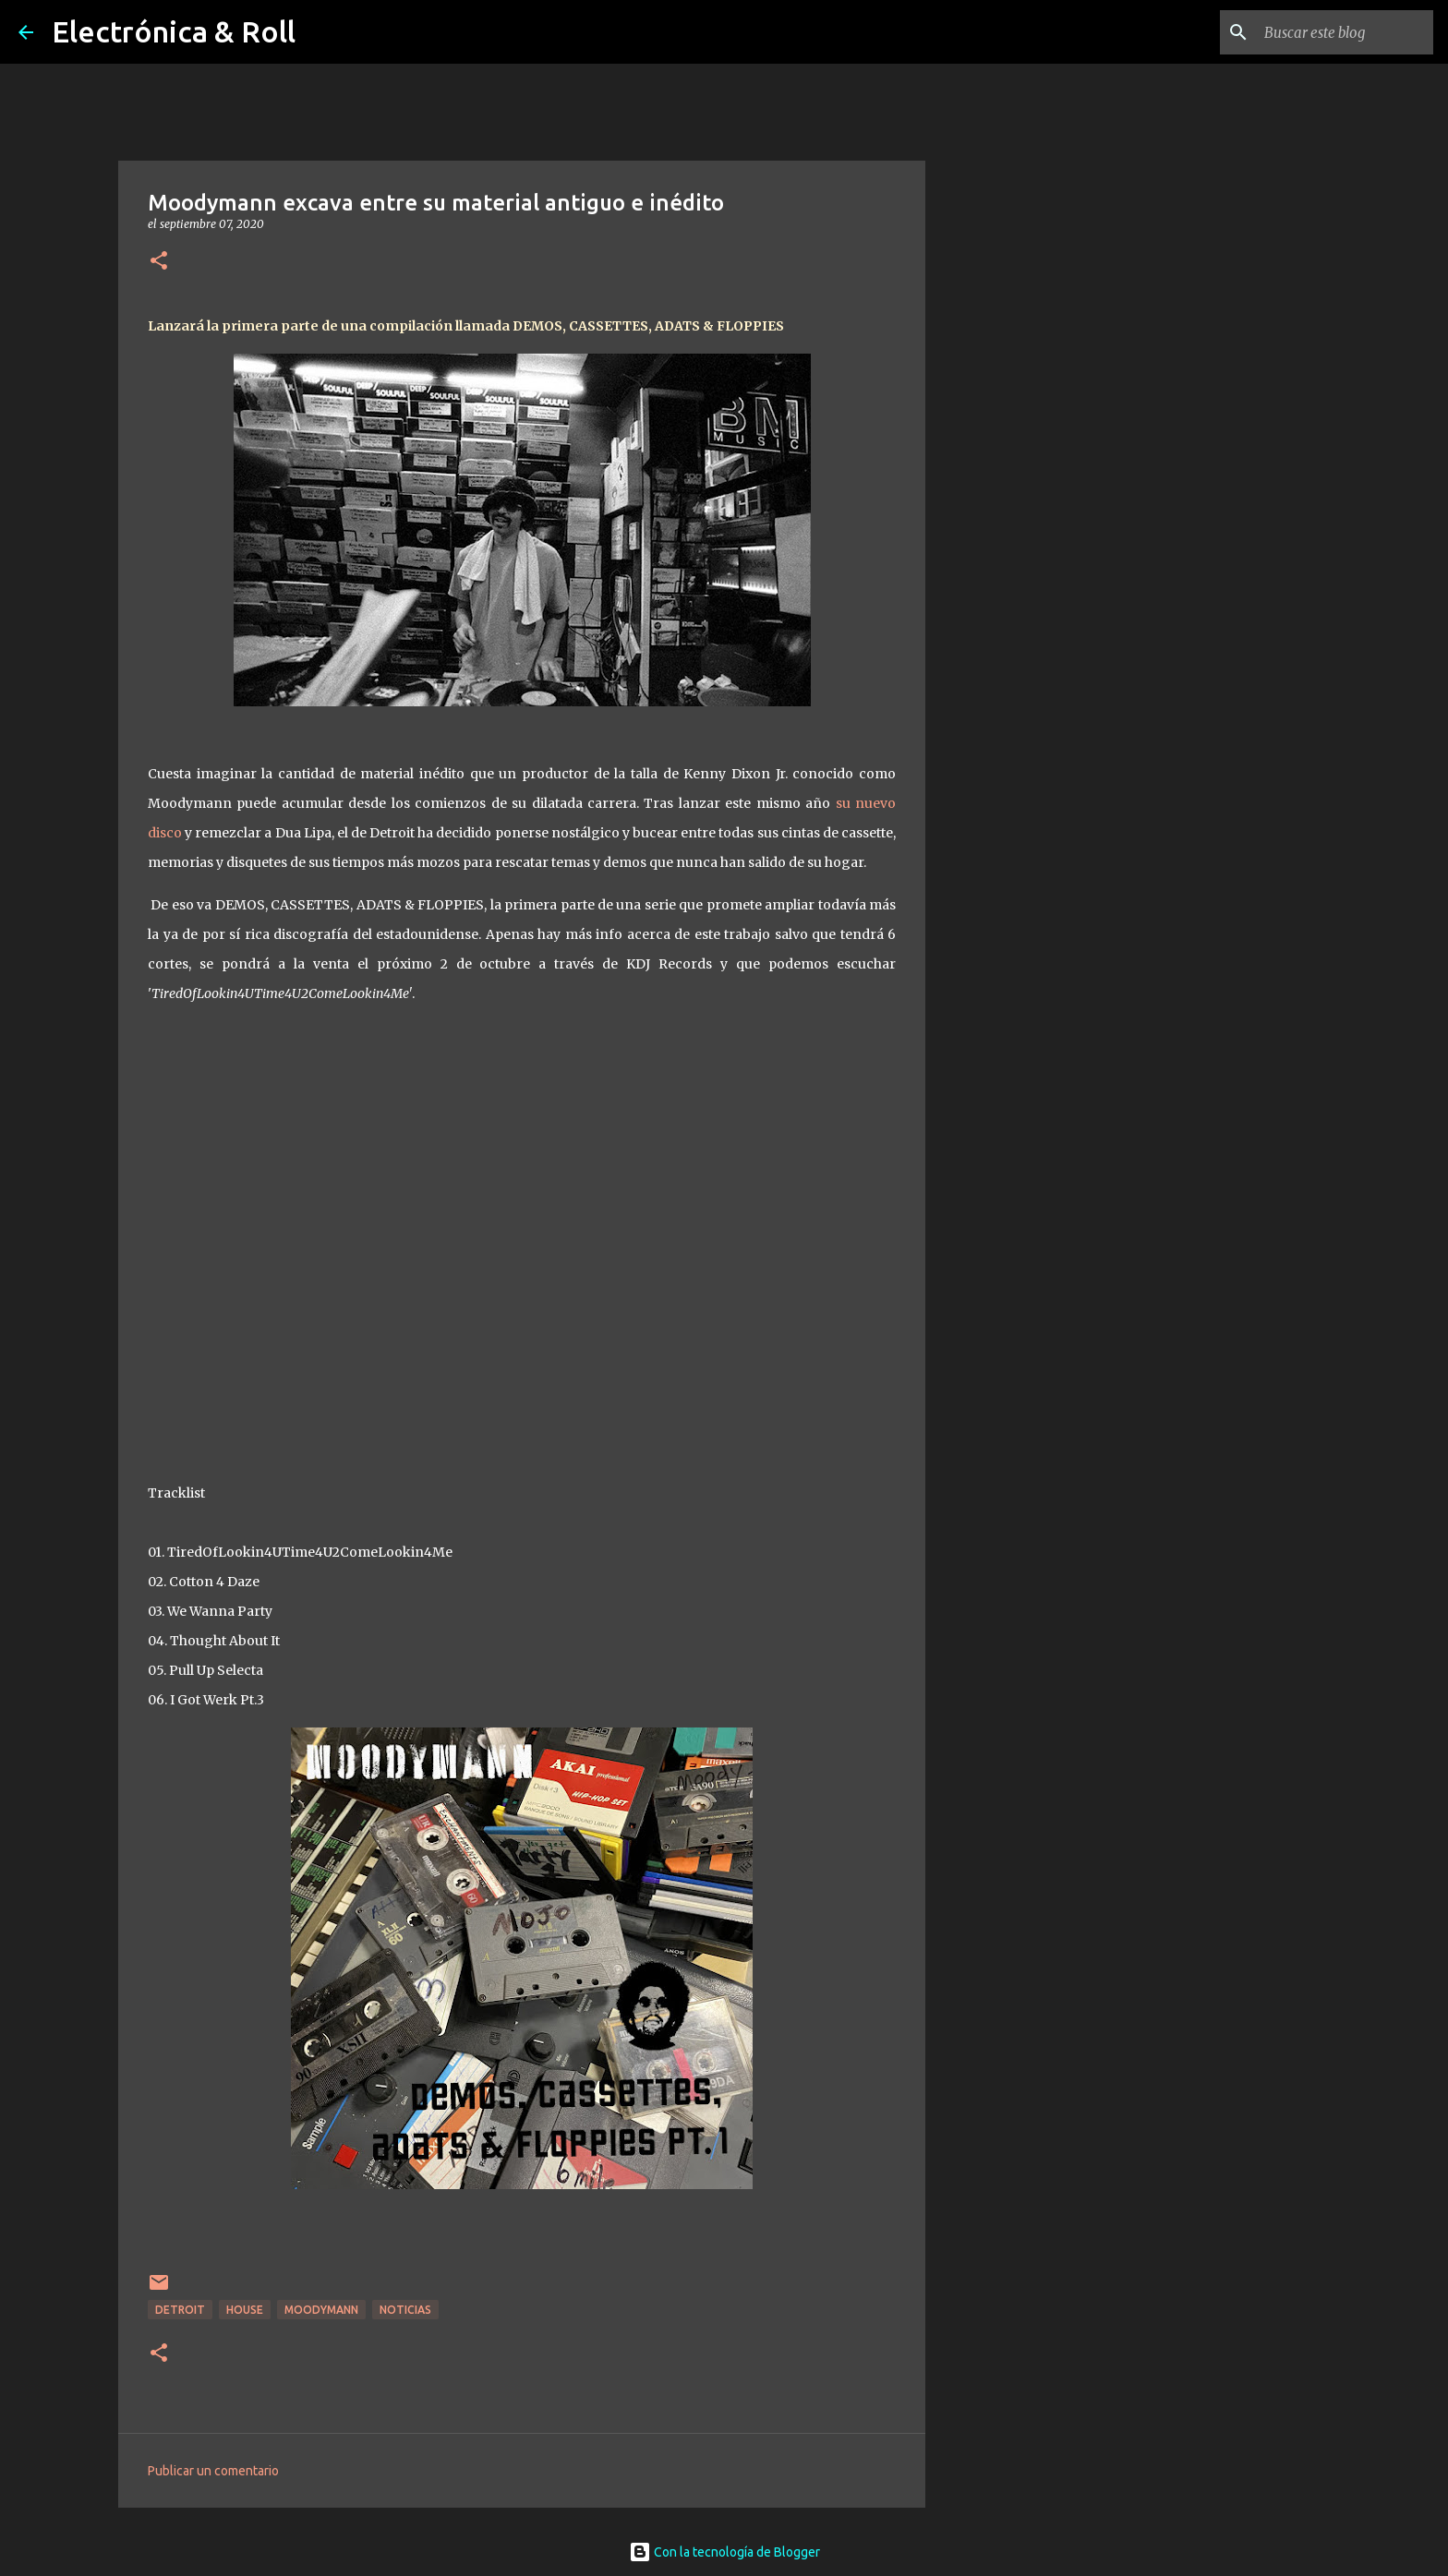  Describe the element at coordinates (1019, 798) in the screenshot. I see `[Advertisement]` at that location.